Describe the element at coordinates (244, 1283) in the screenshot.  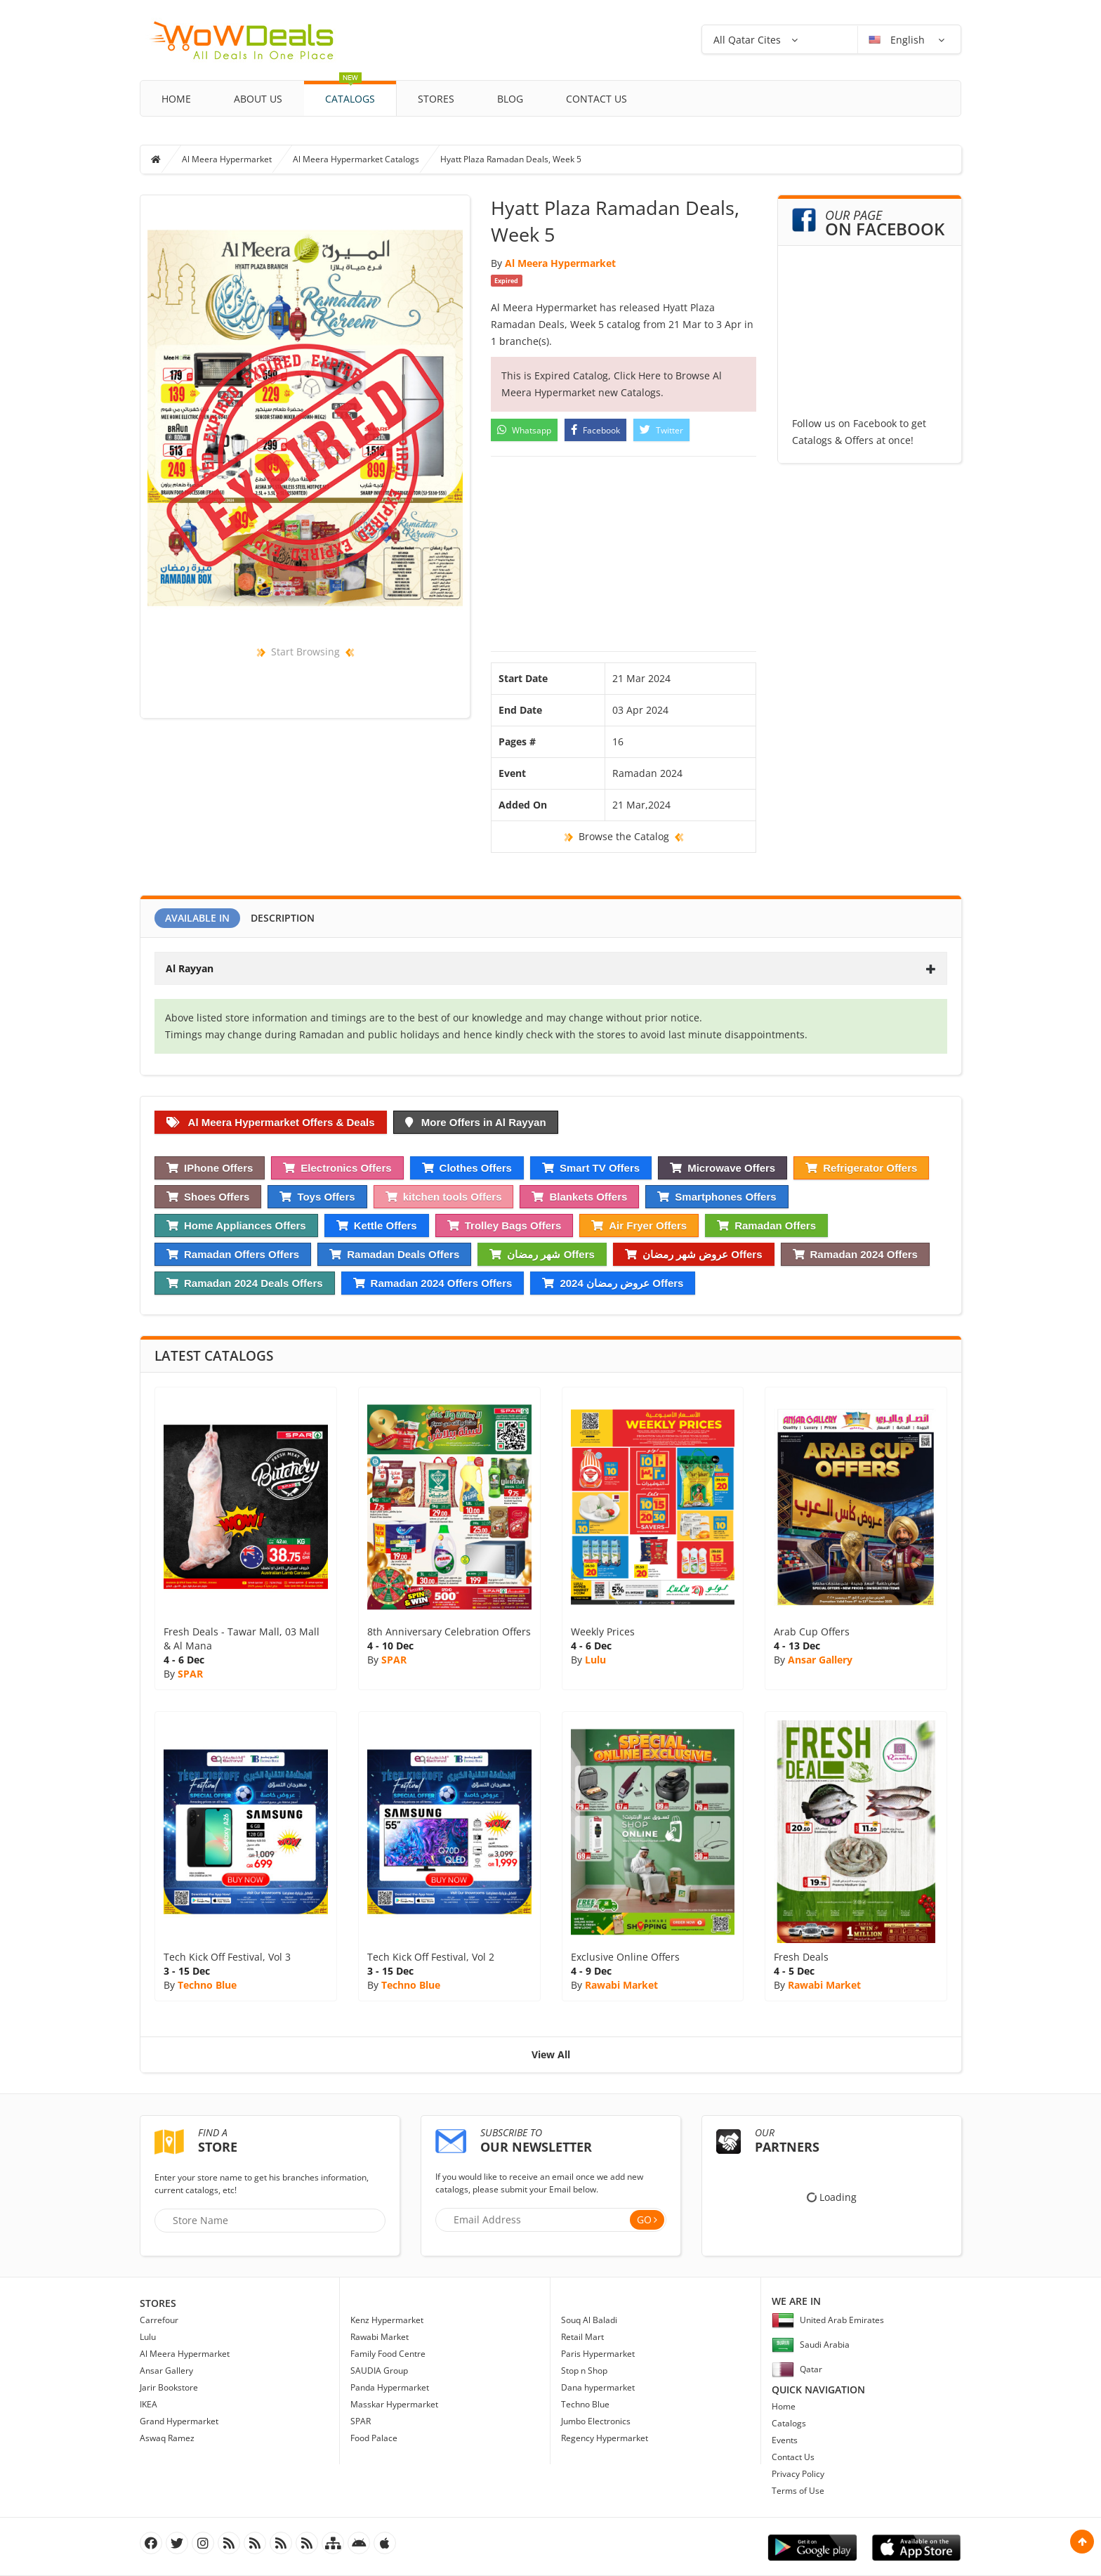
I see `Ramadan 2024 Deals Offers` at that location.